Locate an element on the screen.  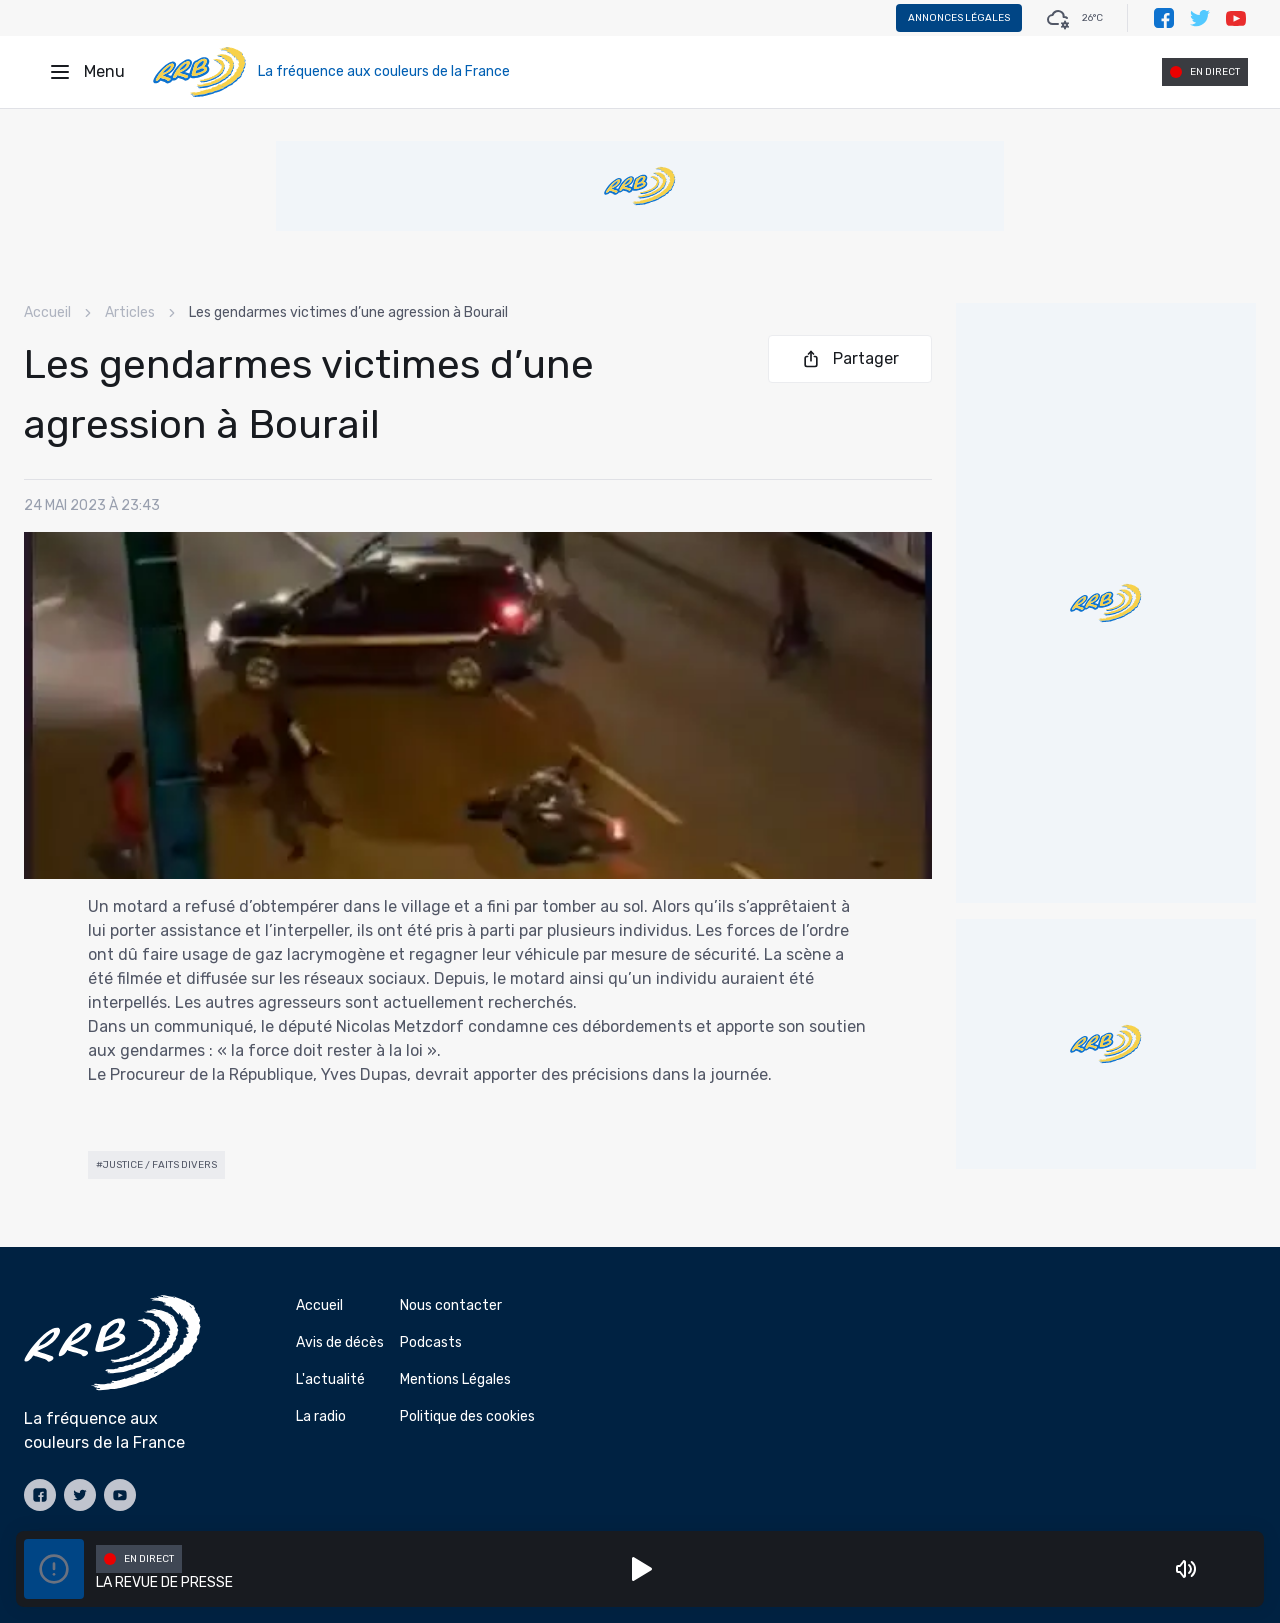
La radio is located at coordinates (321, 1416).